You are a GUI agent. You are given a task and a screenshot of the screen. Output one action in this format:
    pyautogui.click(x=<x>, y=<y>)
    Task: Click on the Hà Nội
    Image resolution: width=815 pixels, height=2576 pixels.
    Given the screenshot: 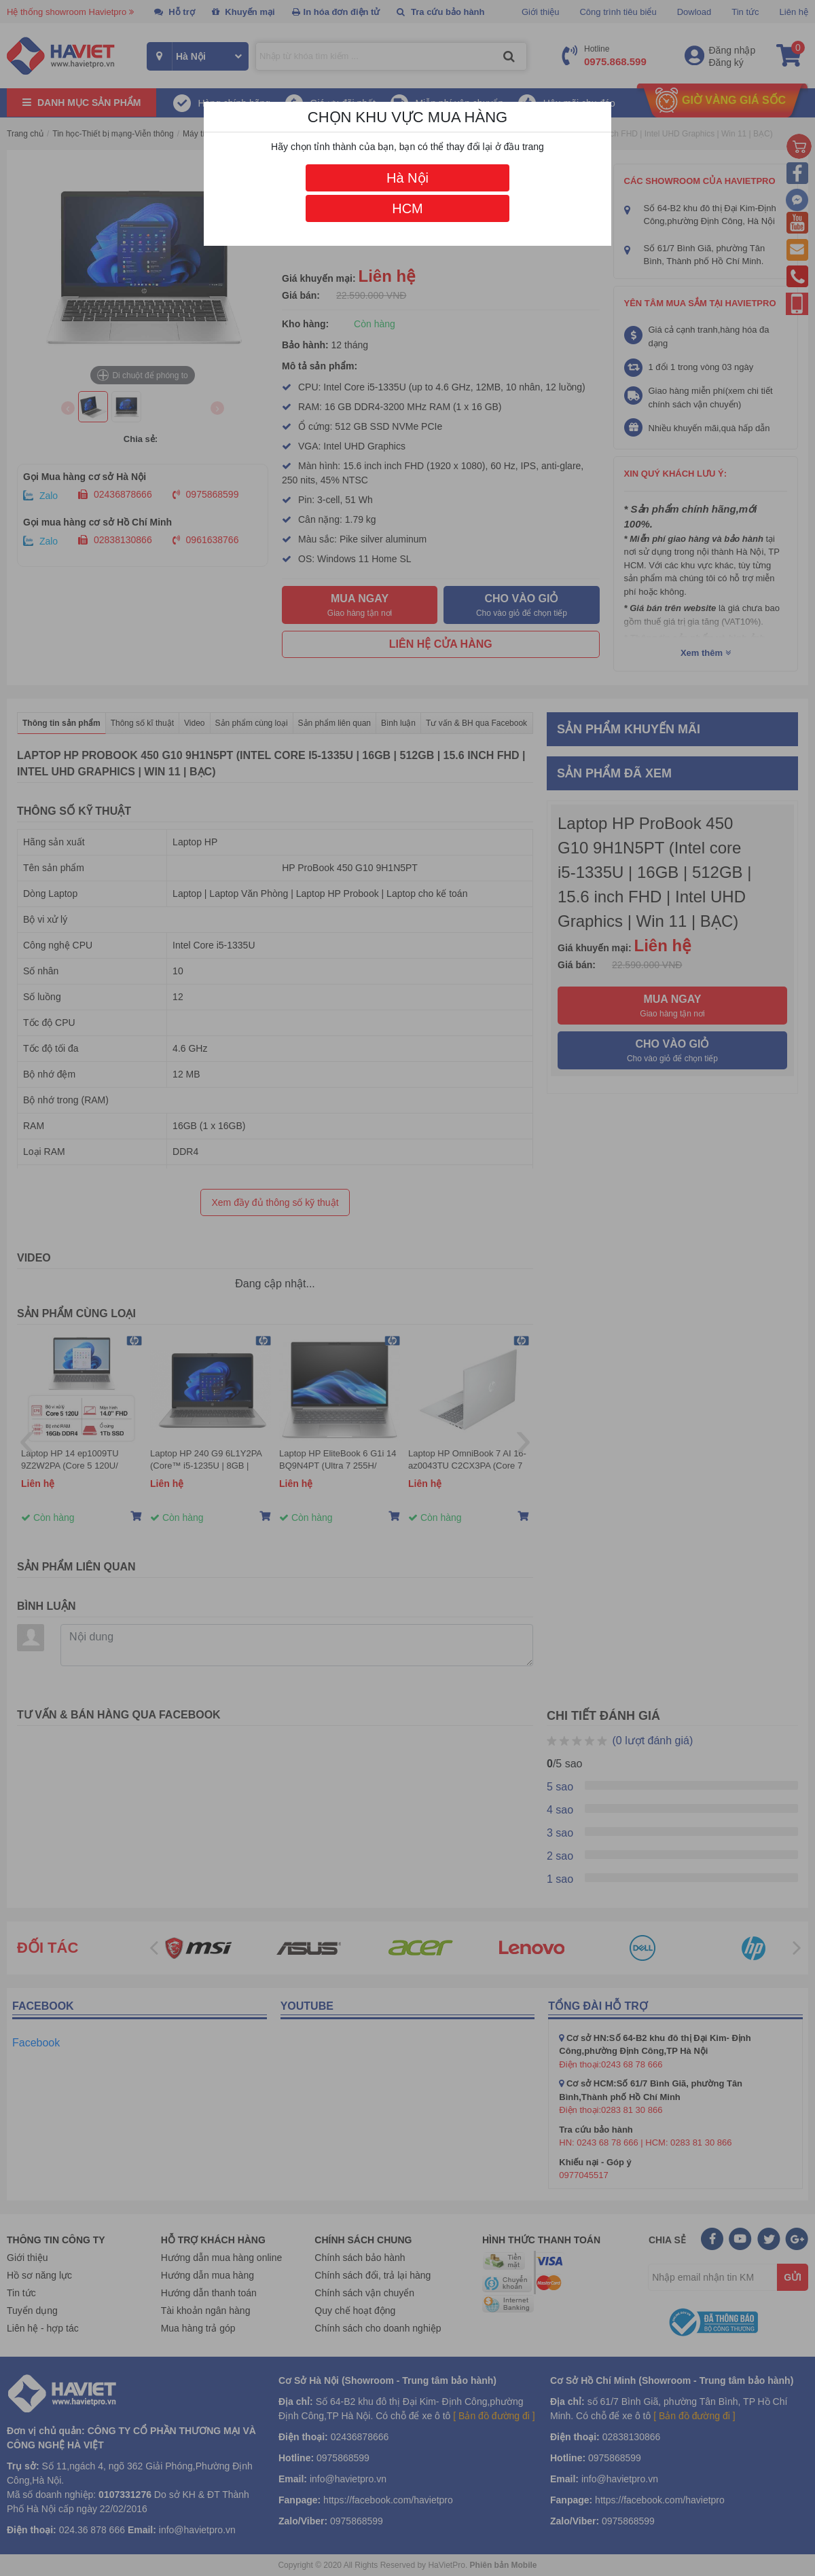 What is the action you would take?
    pyautogui.click(x=407, y=177)
    